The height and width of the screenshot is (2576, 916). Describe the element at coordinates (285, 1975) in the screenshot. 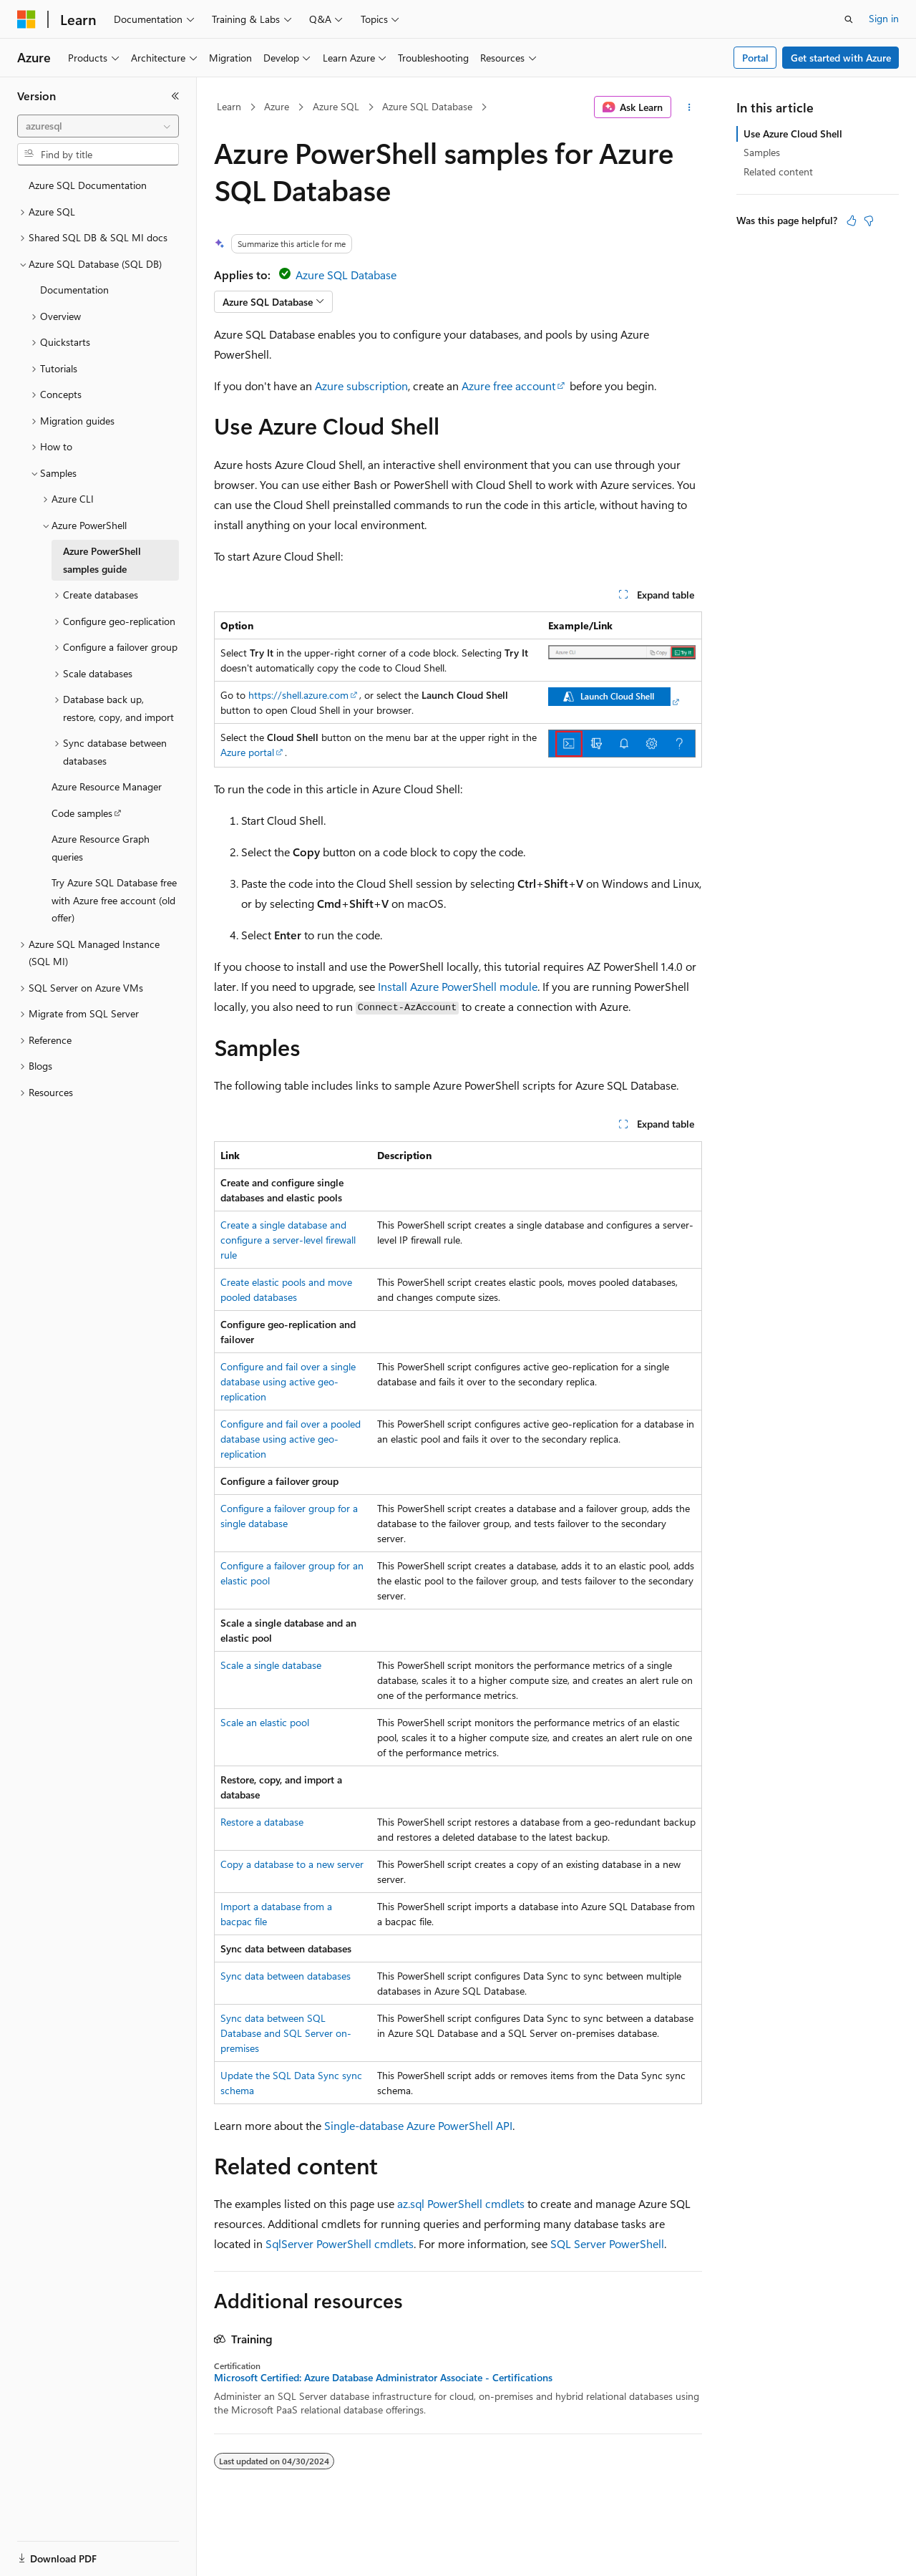

I see `Sync data between databases` at that location.